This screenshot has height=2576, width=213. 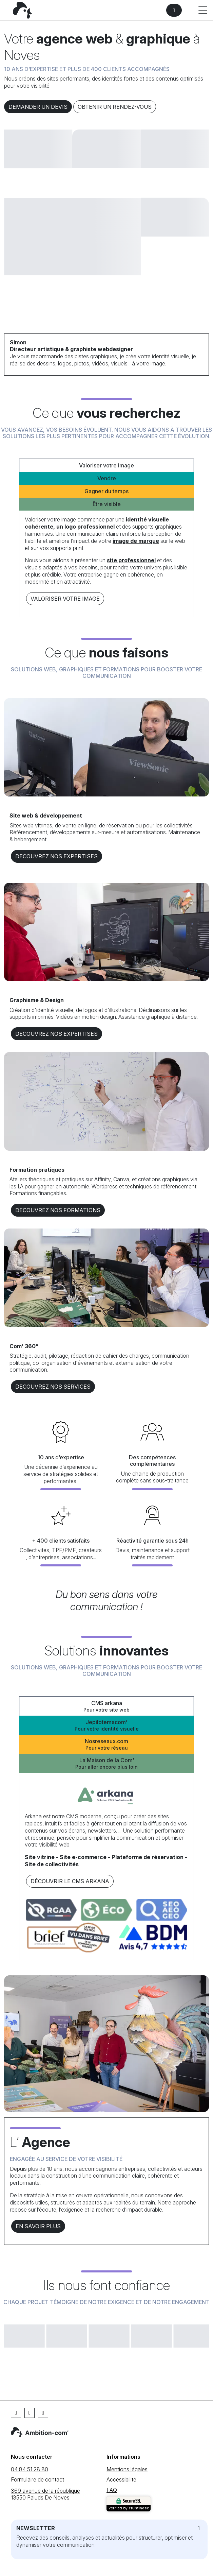 What do you see at coordinates (106, 1725) in the screenshot?
I see `Jepilotemacom’ [tab]` at bounding box center [106, 1725].